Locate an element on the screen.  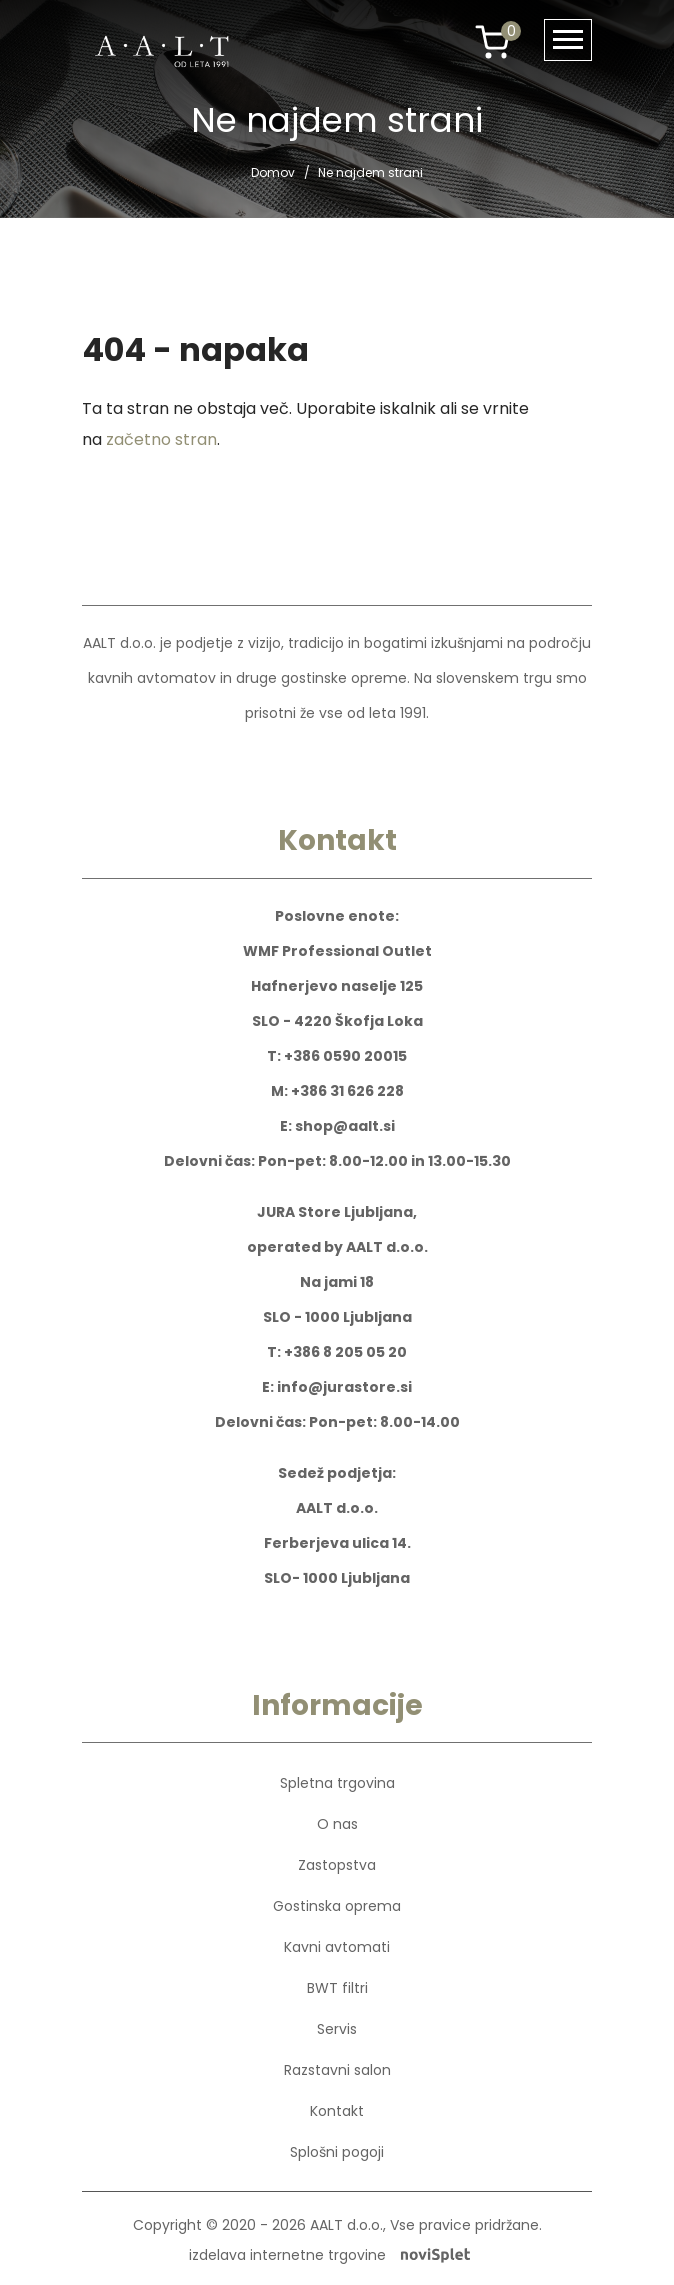
Kontakt is located at coordinates (337, 2111).